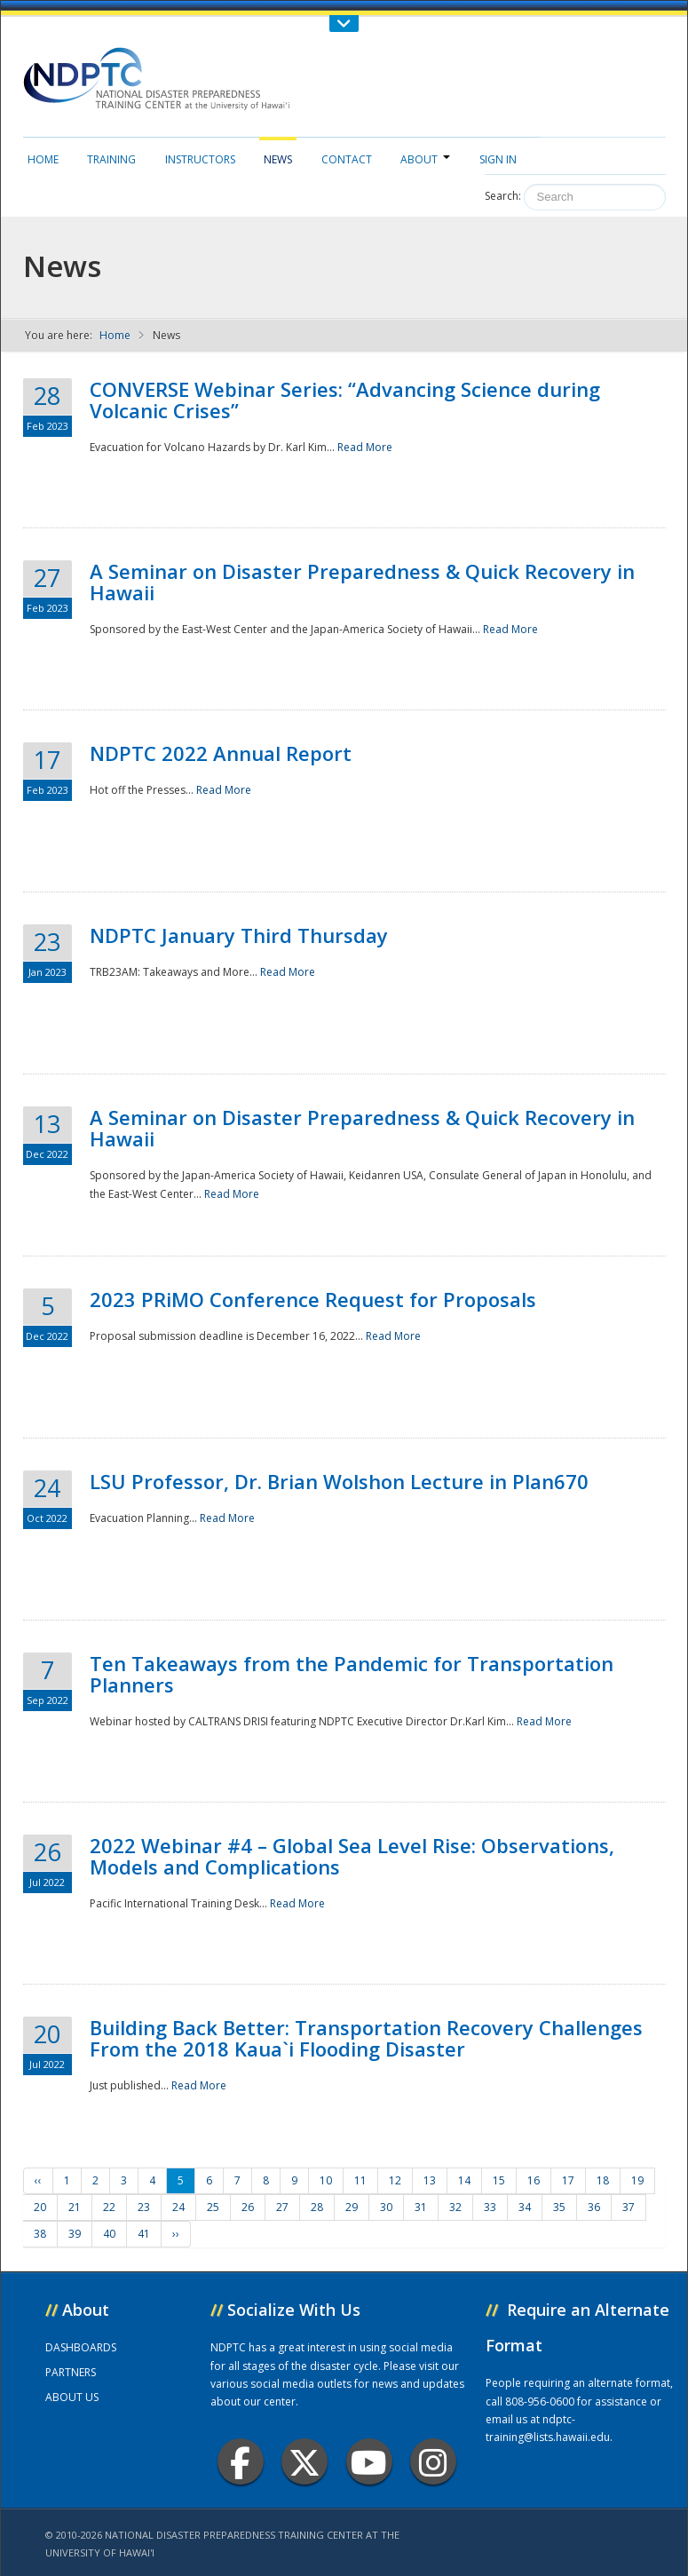 This screenshot has height=2576, width=688. What do you see at coordinates (369, 2462) in the screenshot?
I see `Youtube` at bounding box center [369, 2462].